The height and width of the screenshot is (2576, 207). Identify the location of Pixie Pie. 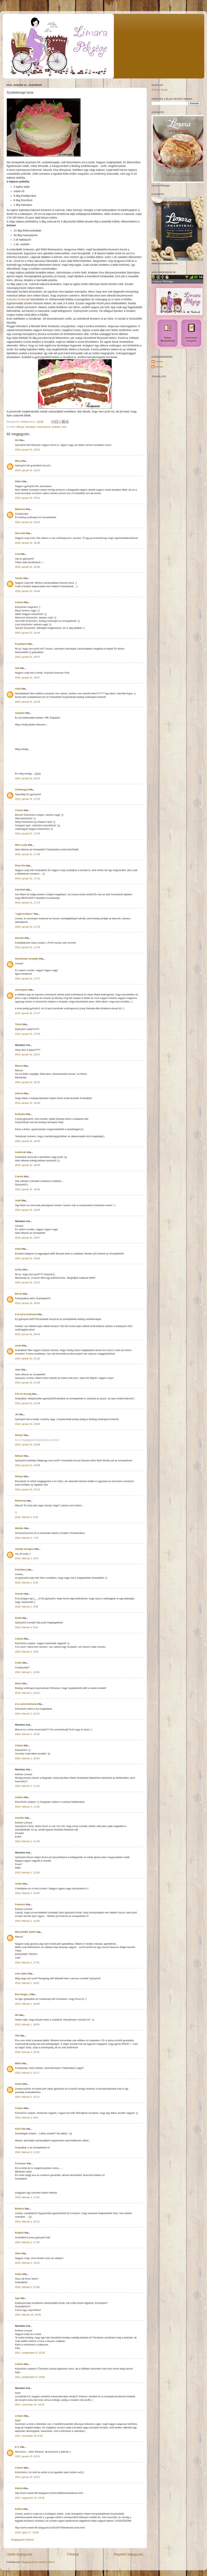
(20, 865).